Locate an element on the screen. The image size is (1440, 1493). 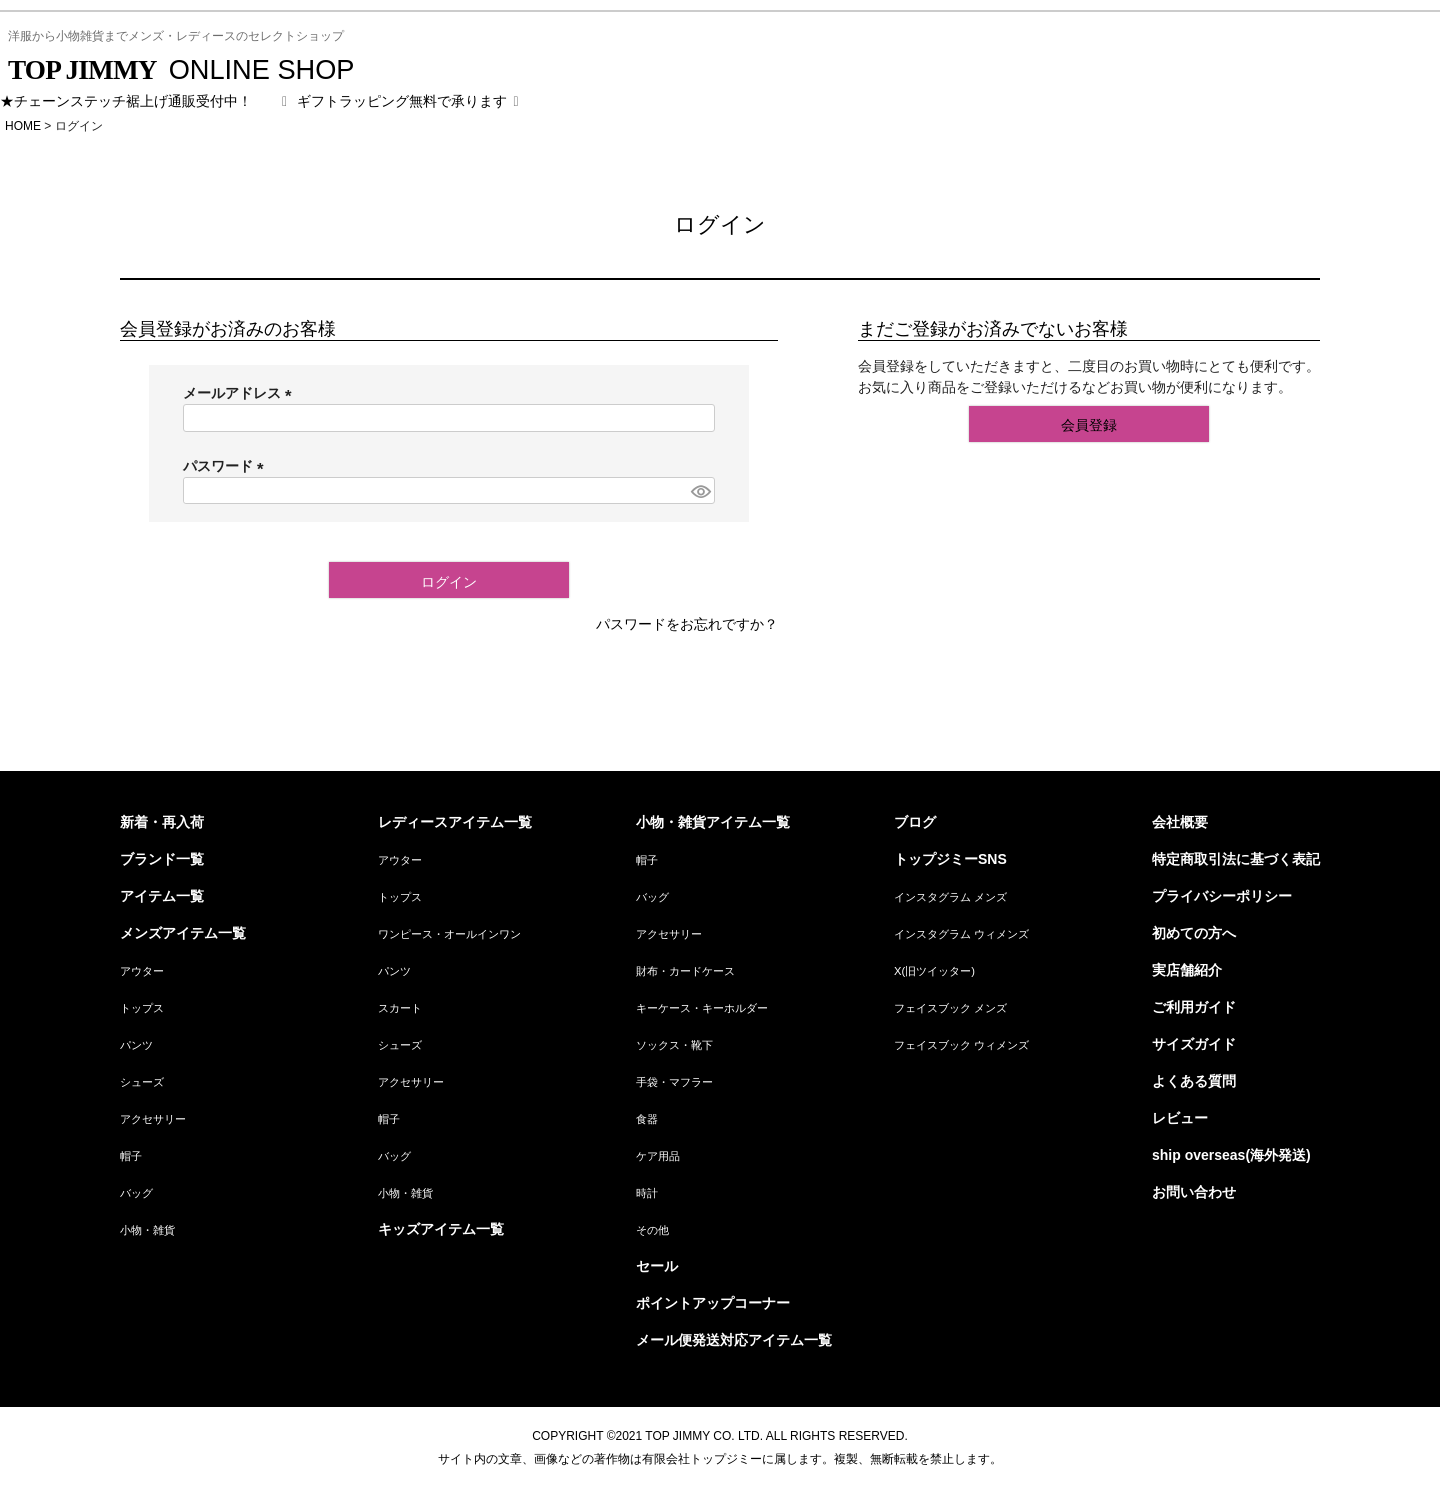
手袋・マフラー is located at coordinates (674, 1082).